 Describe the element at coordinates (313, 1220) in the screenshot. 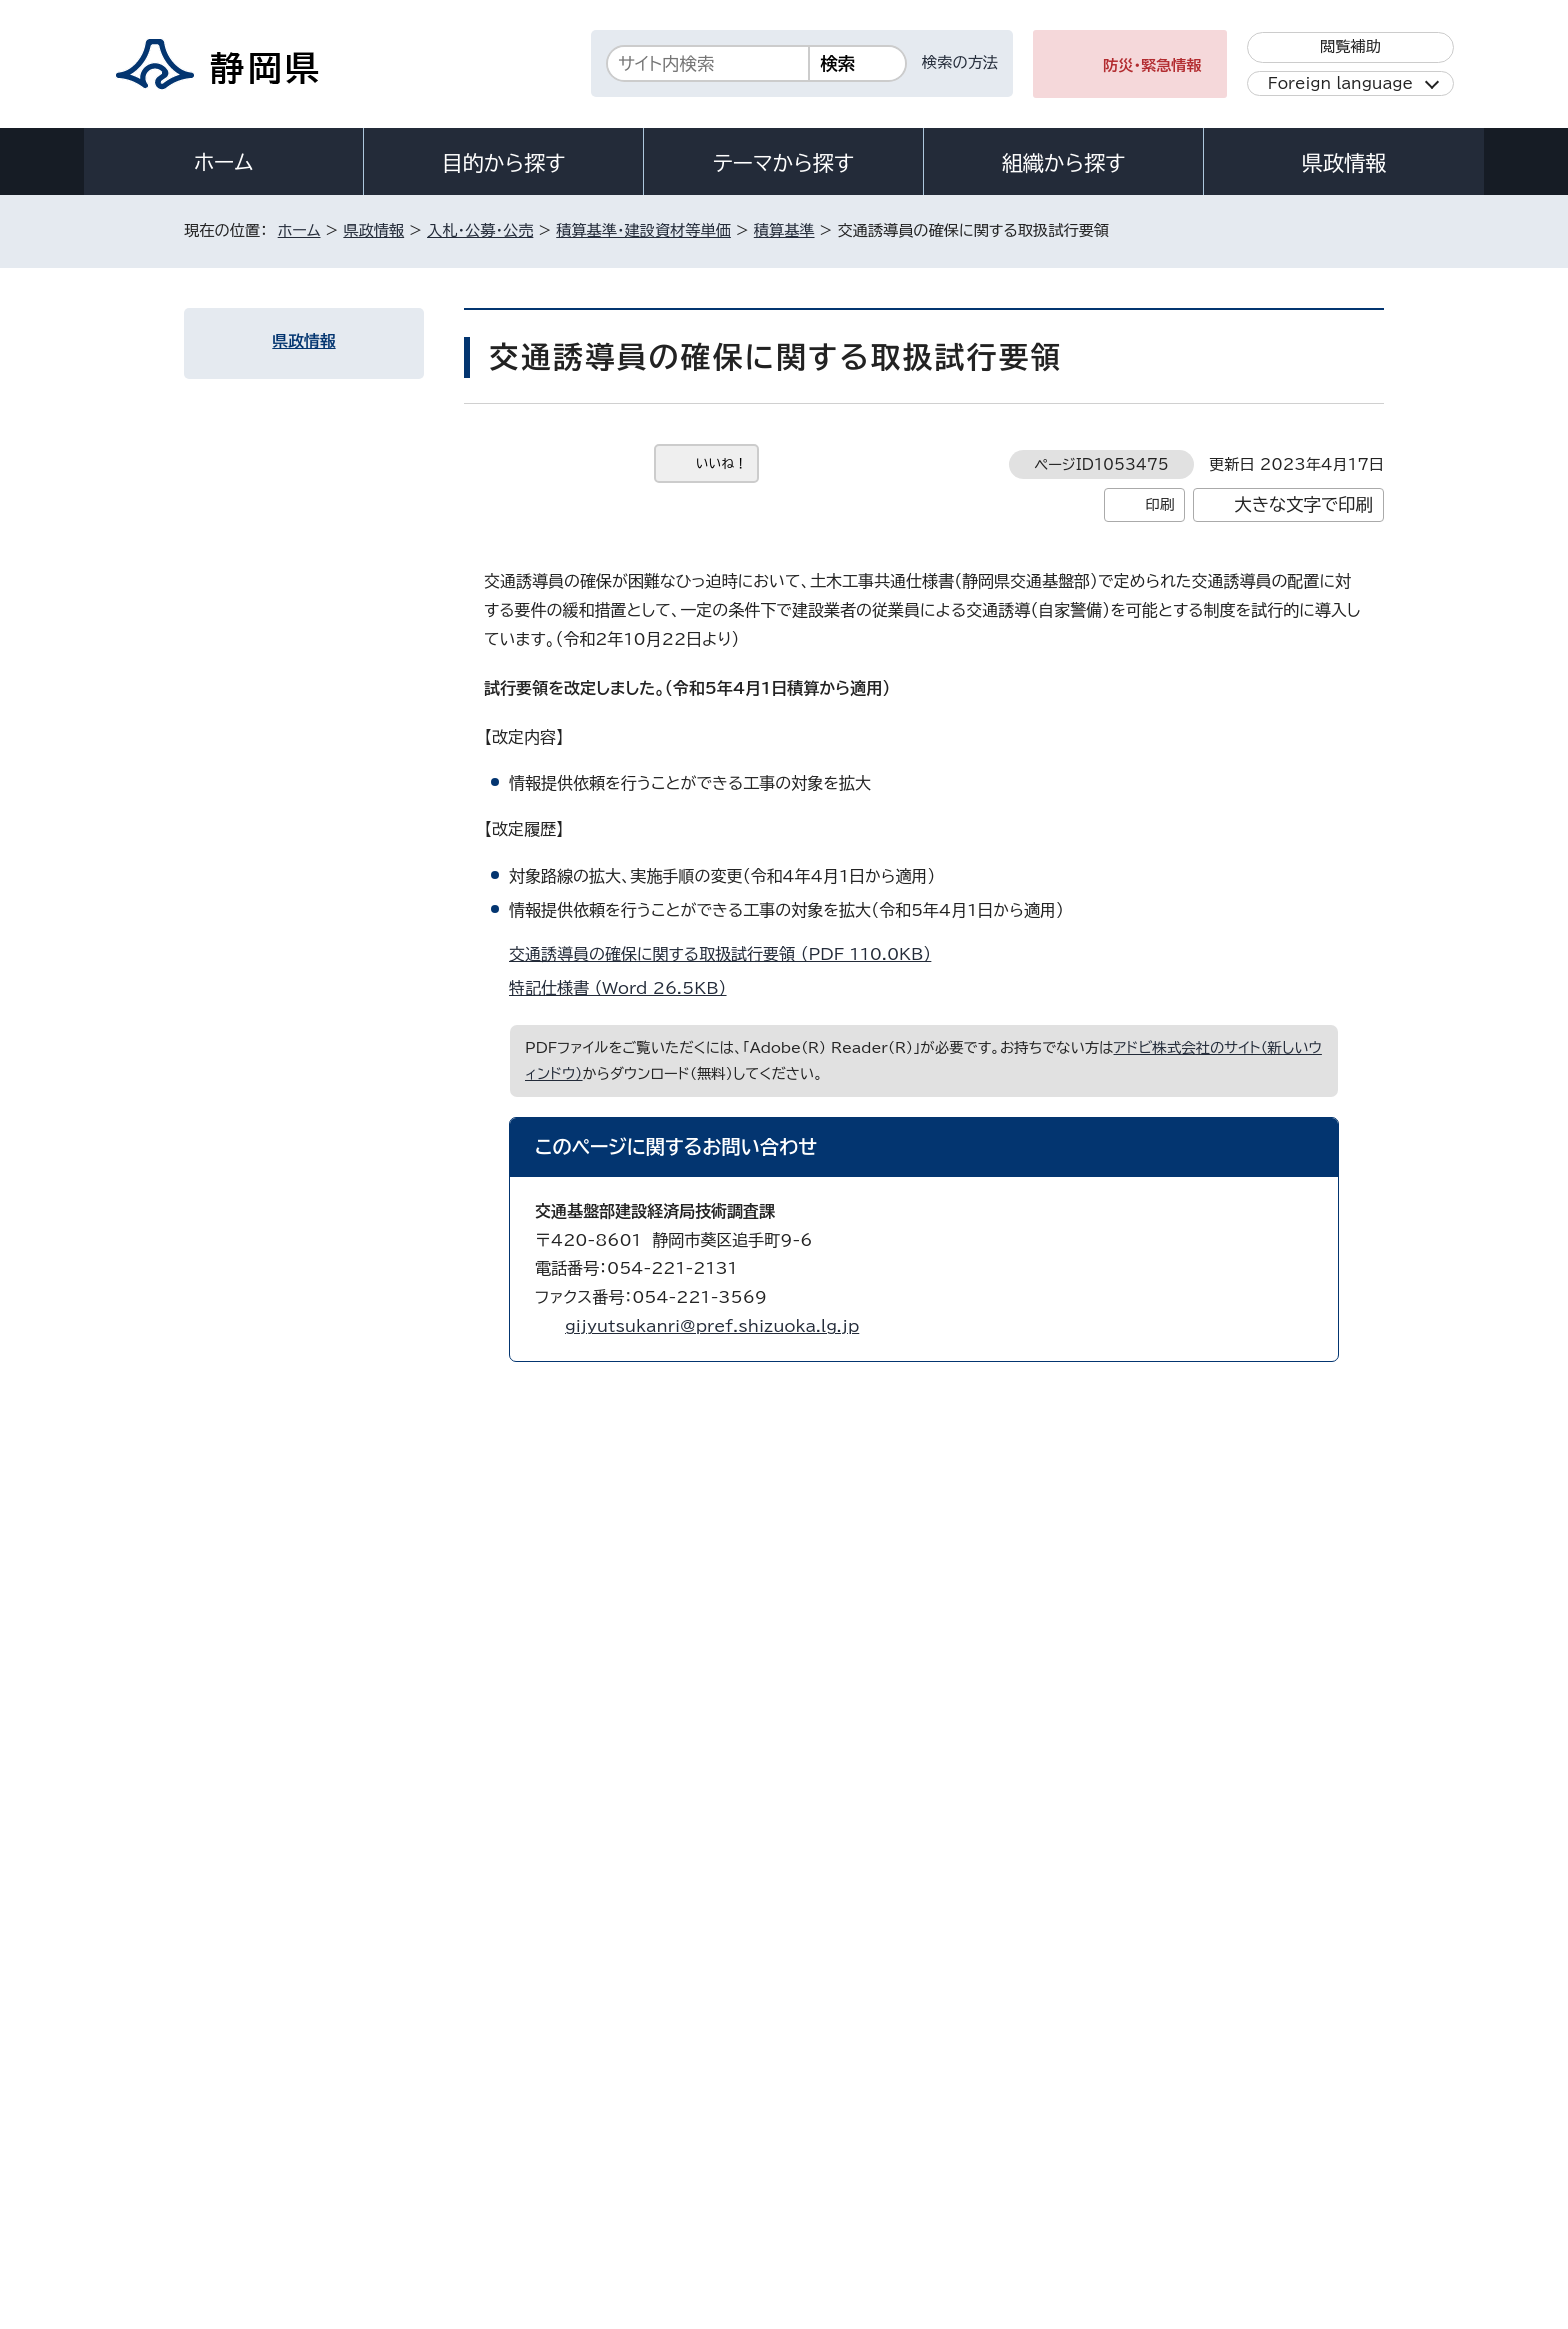

I see `概算数量発注方式の実施要領` at that location.